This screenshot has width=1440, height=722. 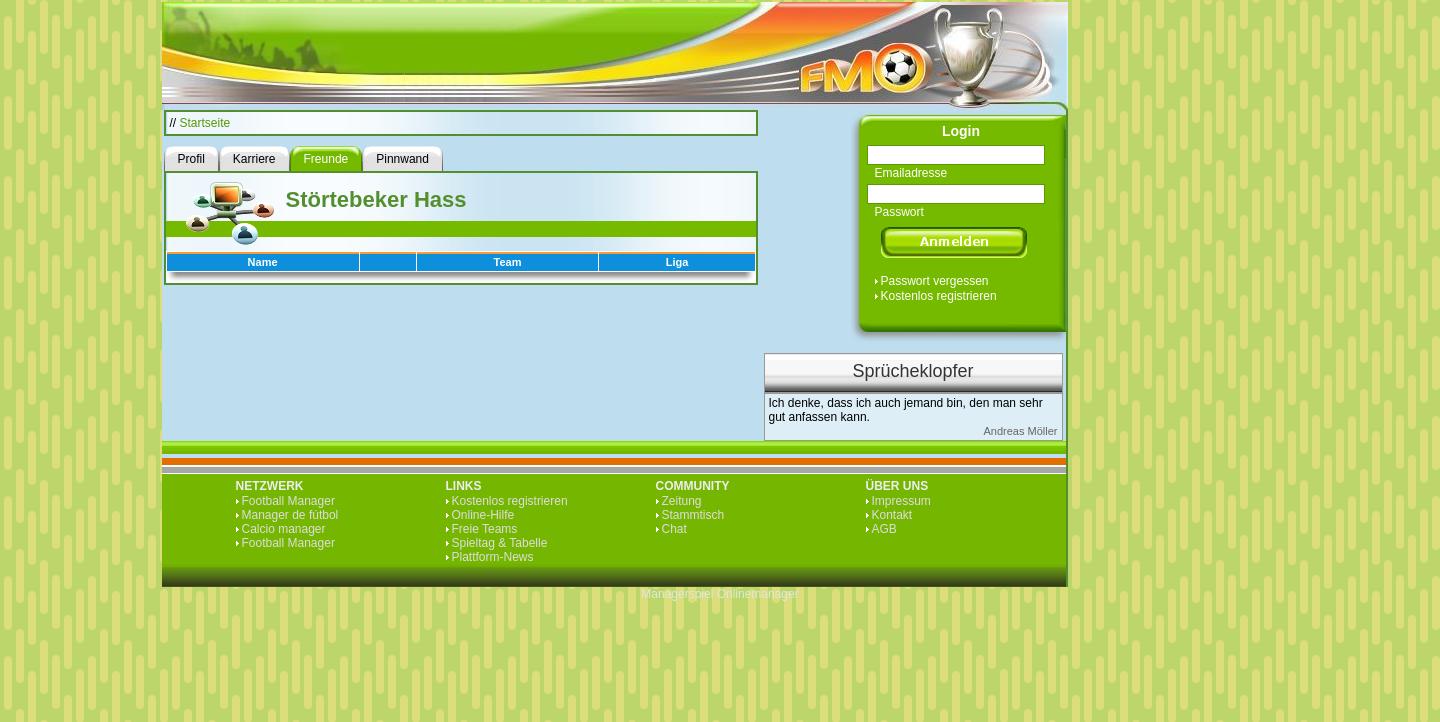 What do you see at coordinates (682, 501) in the screenshot?
I see `Zeitung` at bounding box center [682, 501].